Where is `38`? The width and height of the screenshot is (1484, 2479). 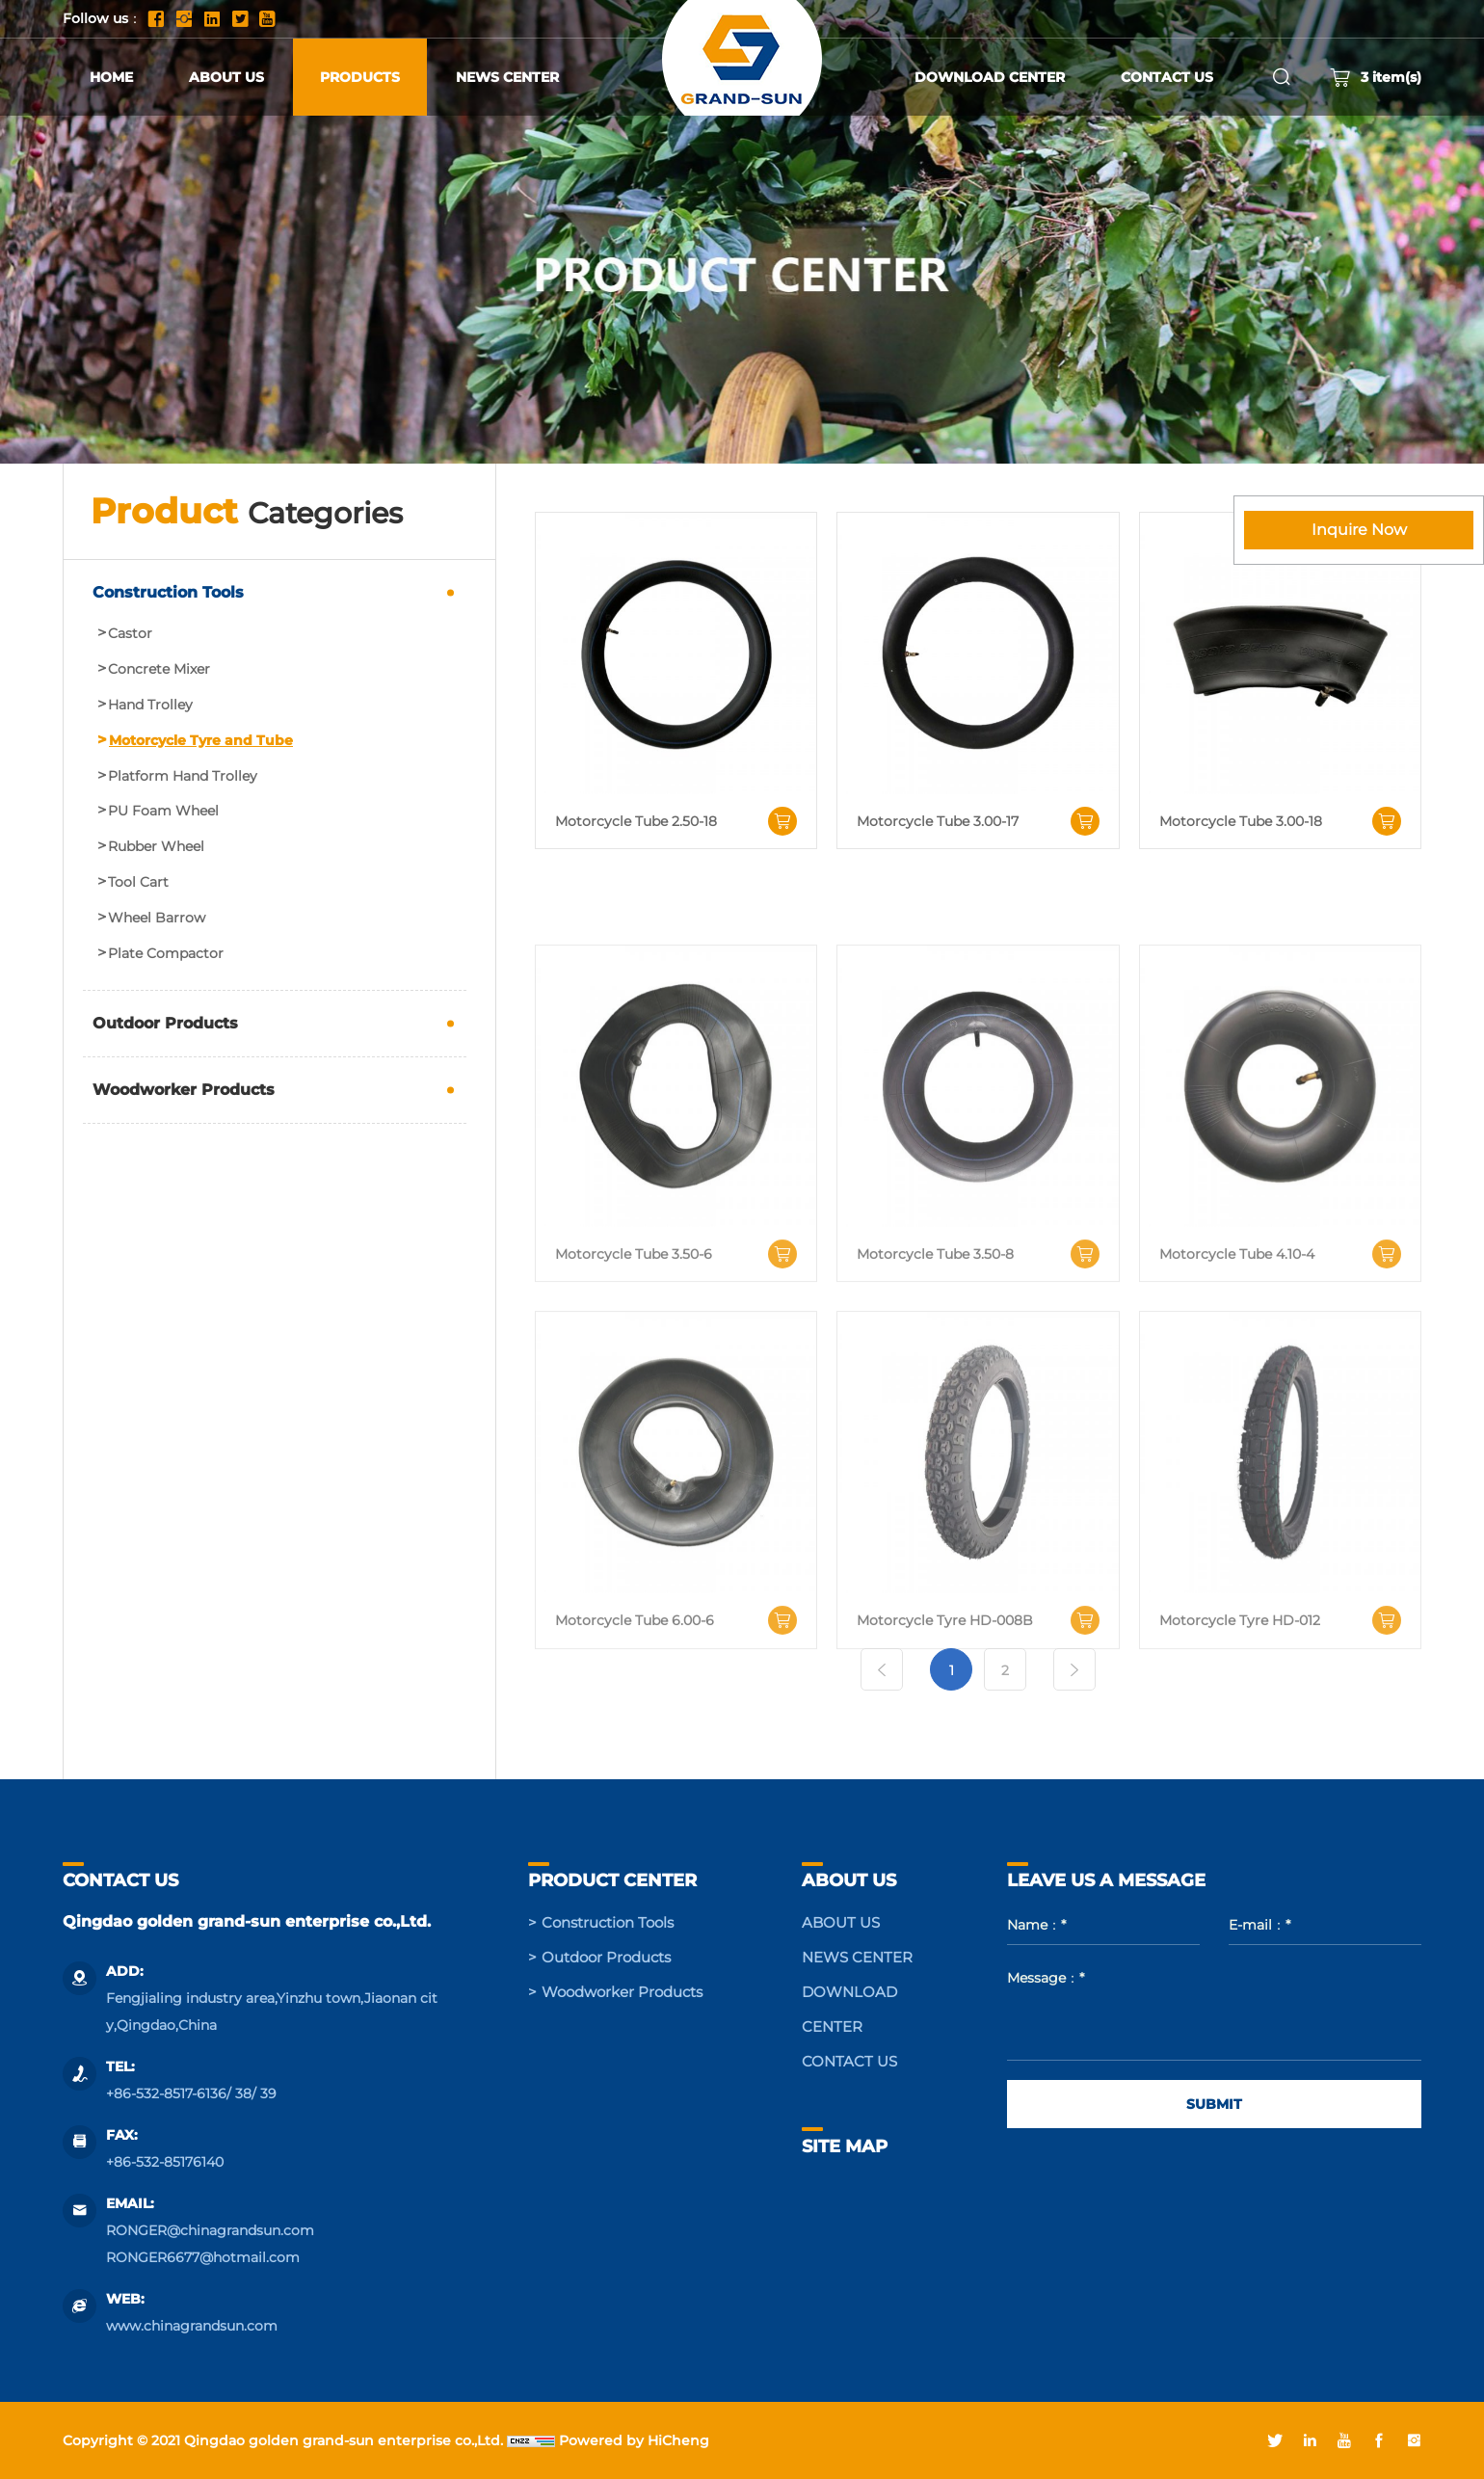 38 is located at coordinates (243, 2093).